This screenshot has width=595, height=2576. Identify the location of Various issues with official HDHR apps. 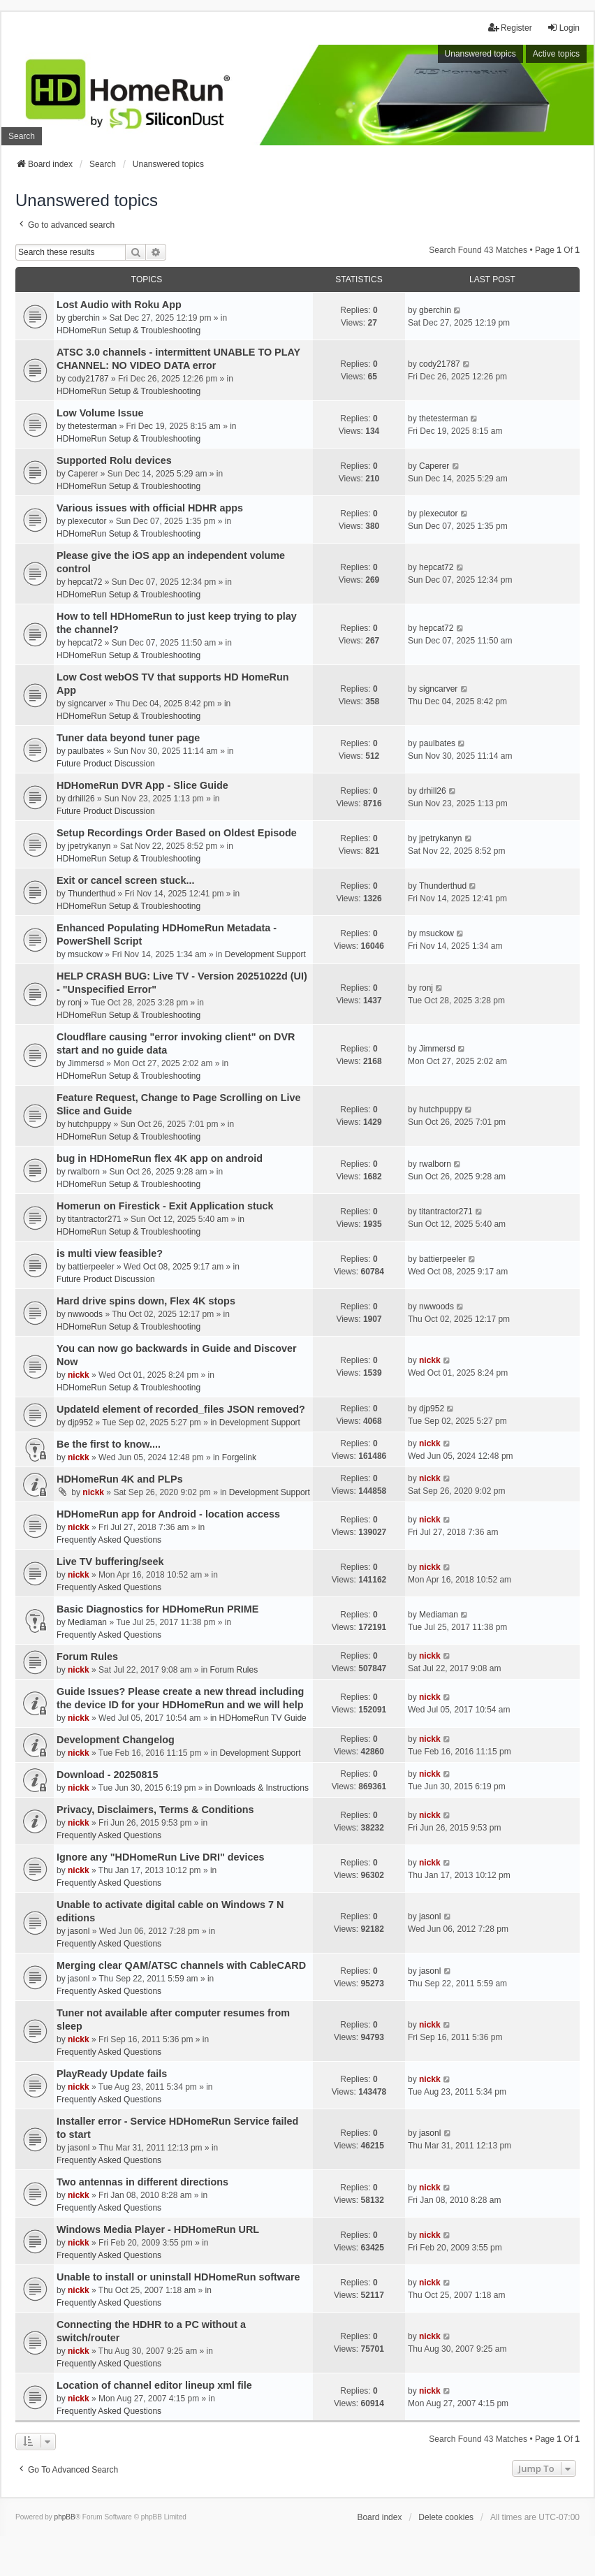
(150, 508).